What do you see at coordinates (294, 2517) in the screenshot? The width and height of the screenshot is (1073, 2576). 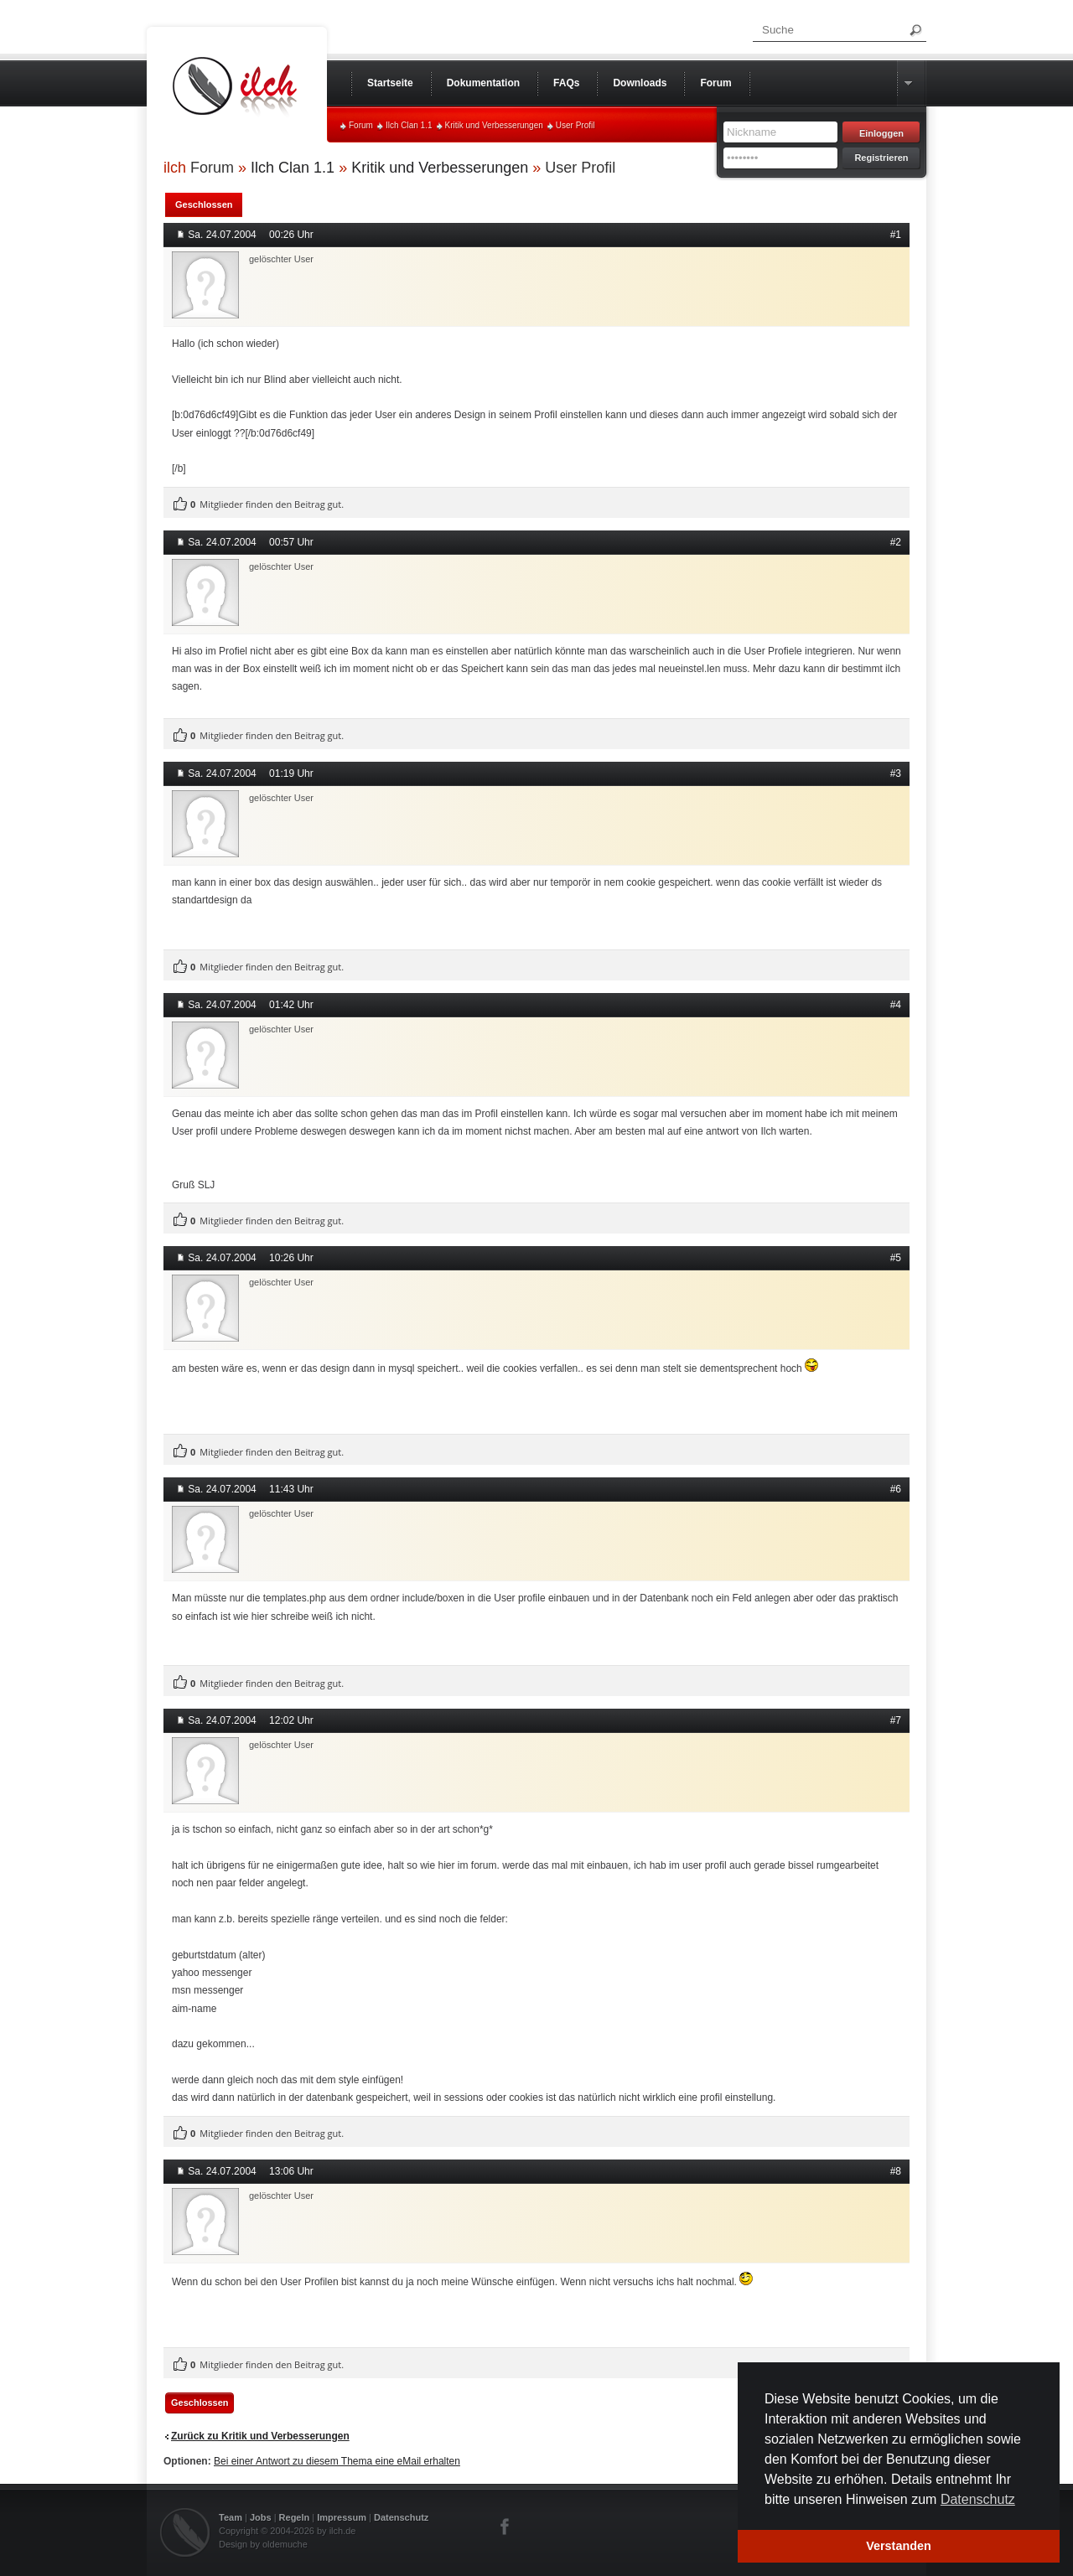 I see `Regeln` at bounding box center [294, 2517].